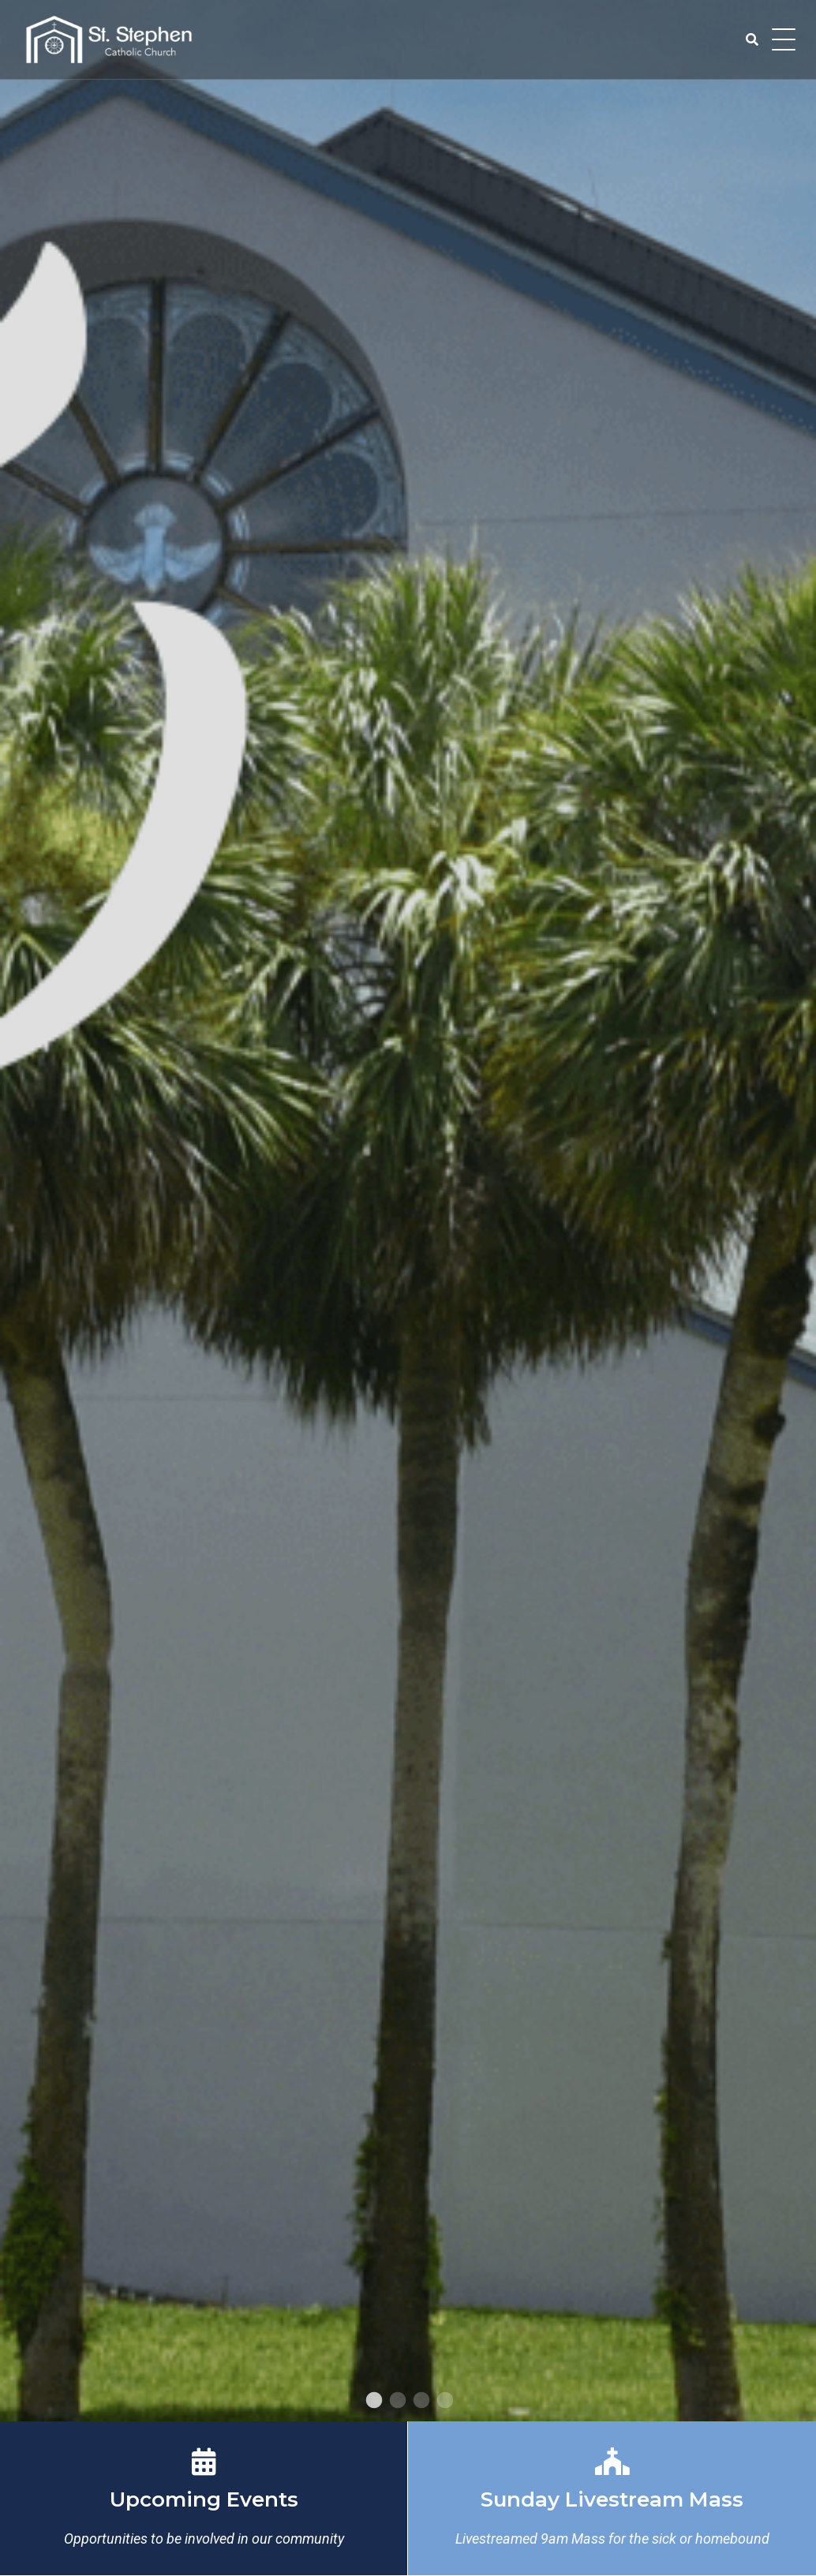 Image resolution: width=816 pixels, height=2576 pixels. Describe the element at coordinates (372, 2401) in the screenshot. I see `1 [tab]` at that location.